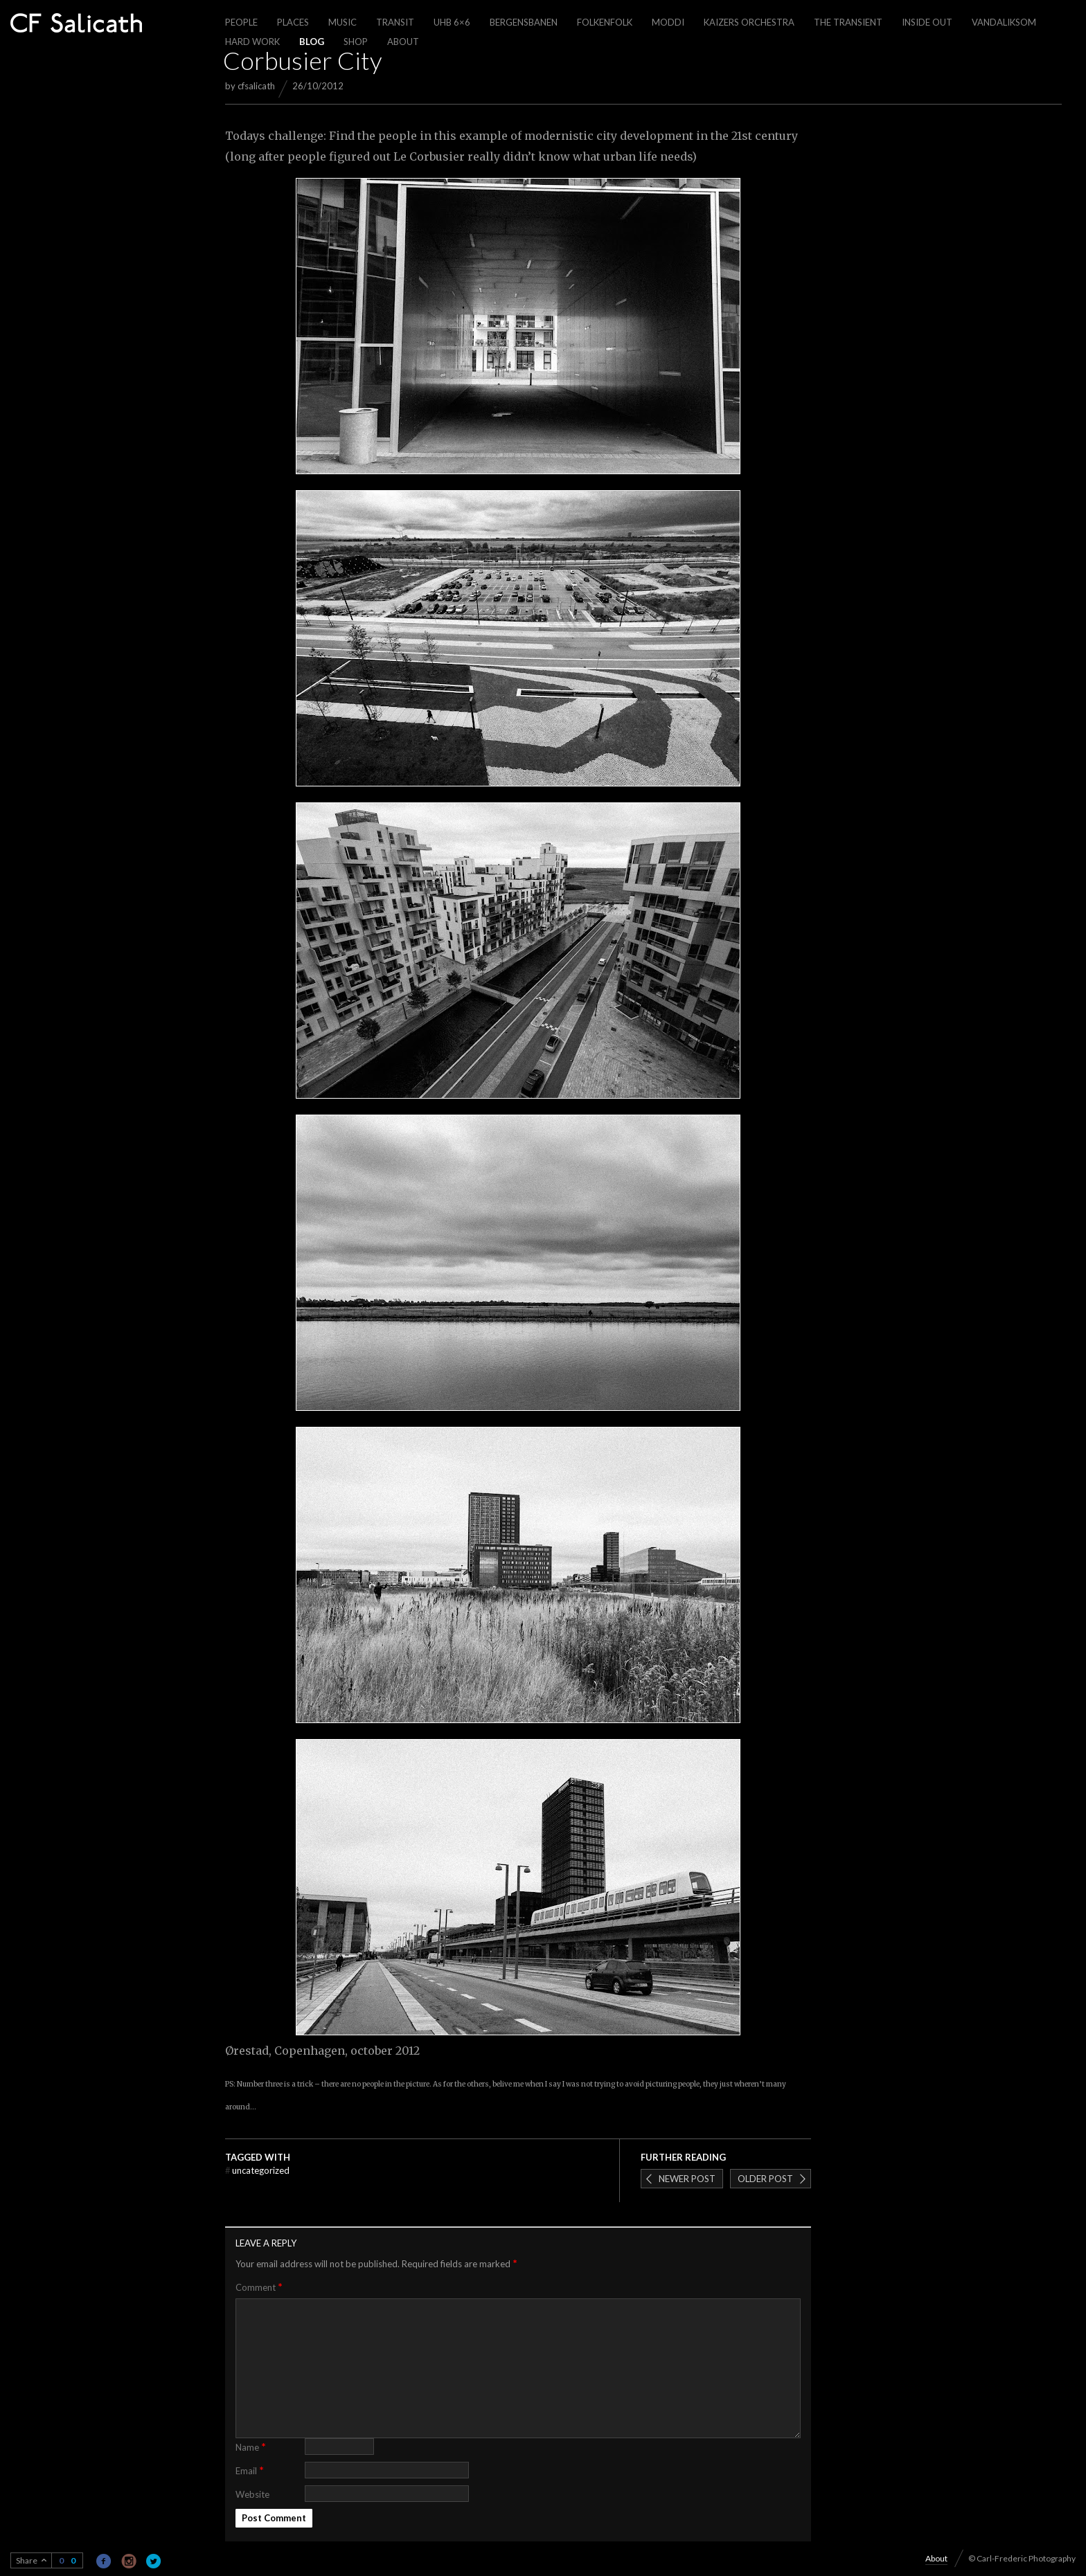 The image size is (1086, 2576). I want to click on Website, so click(252, 2494).